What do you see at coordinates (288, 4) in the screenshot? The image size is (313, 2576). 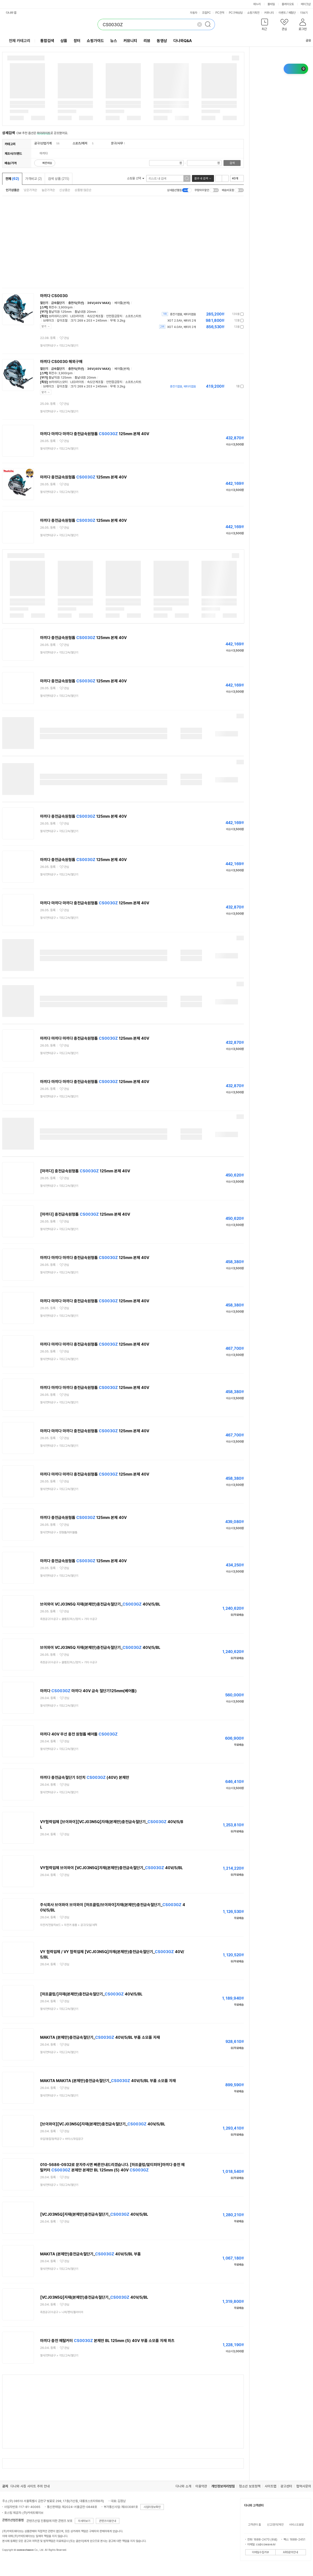 I see `플레이오토` at bounding box center [288, 4].